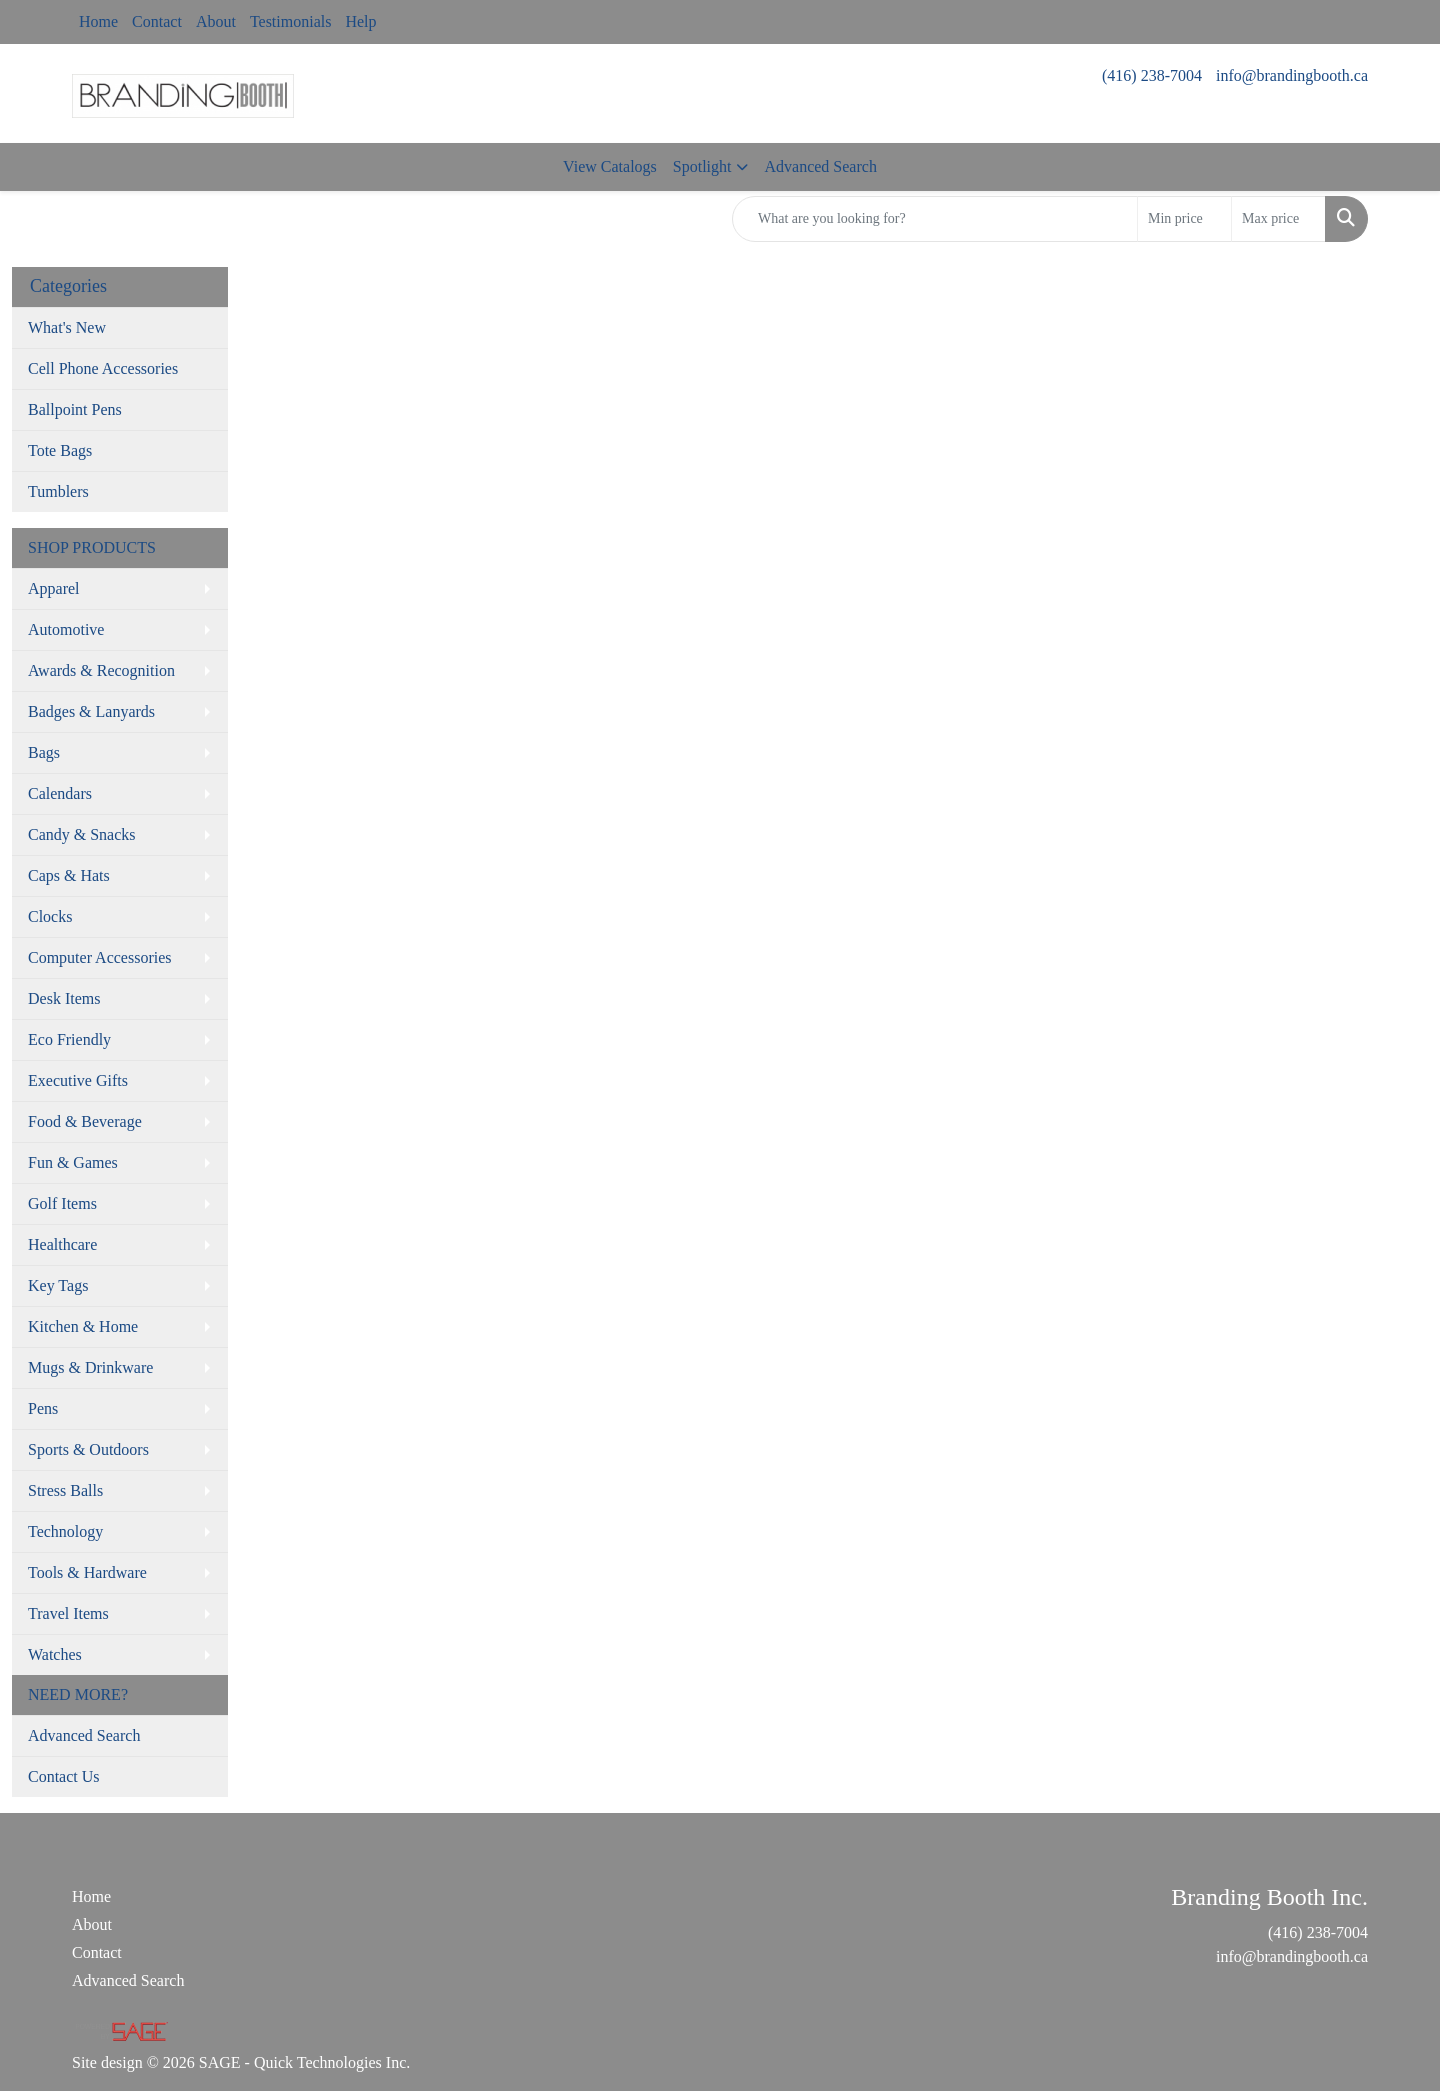 This screenshot has height=2091, width=1440. What do you see at coordinates (43, 1408) in the screenshot?
I see `Pens` at bounding box center [43, 1408].